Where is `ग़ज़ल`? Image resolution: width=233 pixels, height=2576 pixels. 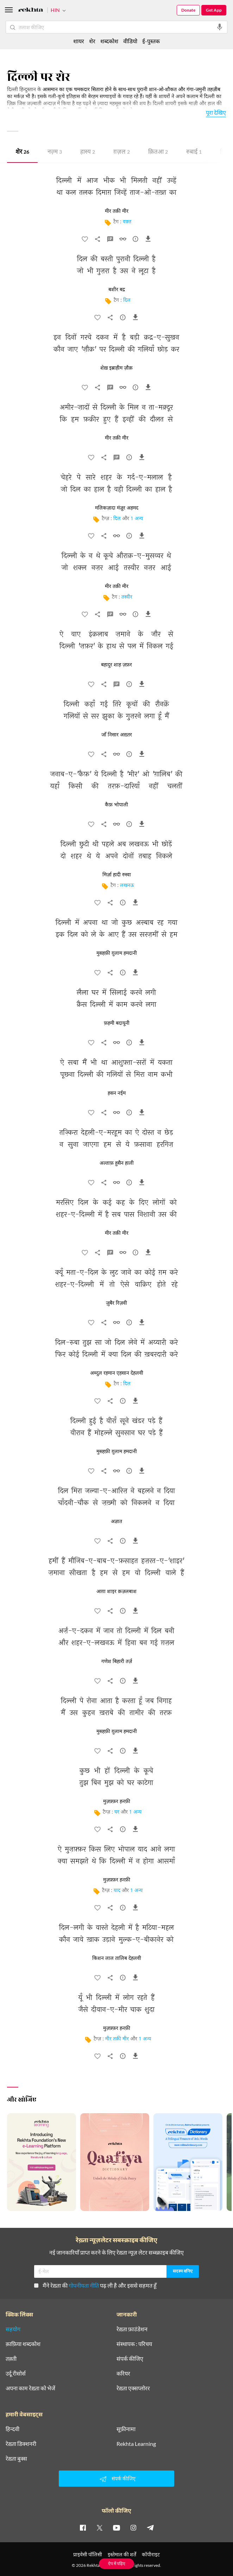
ग़ज़ल is located at coordinates (121, 152).